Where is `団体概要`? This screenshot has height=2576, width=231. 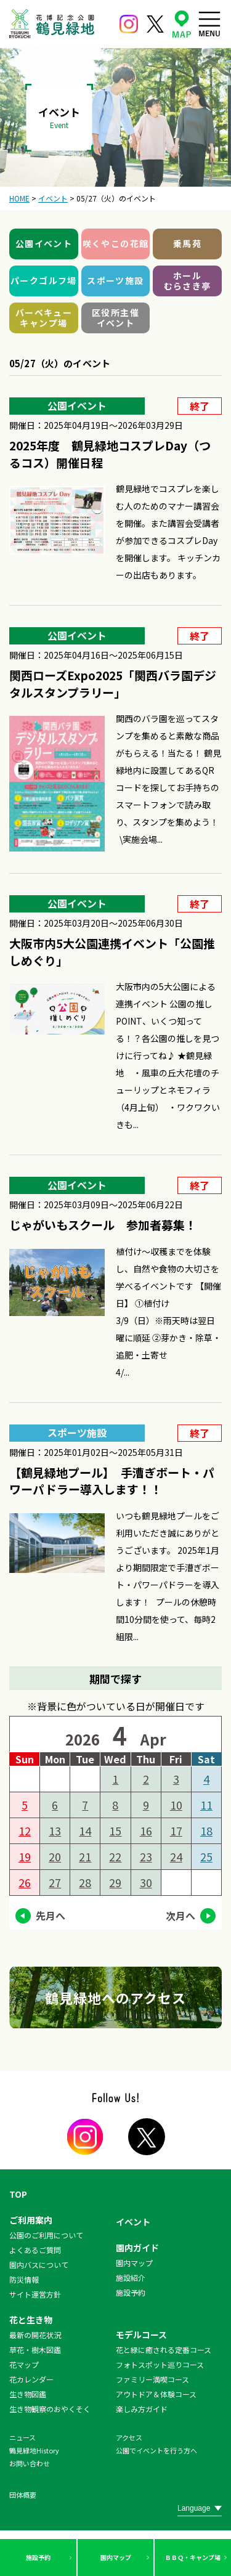
団体概要 is located at coordinates (22, 2495).